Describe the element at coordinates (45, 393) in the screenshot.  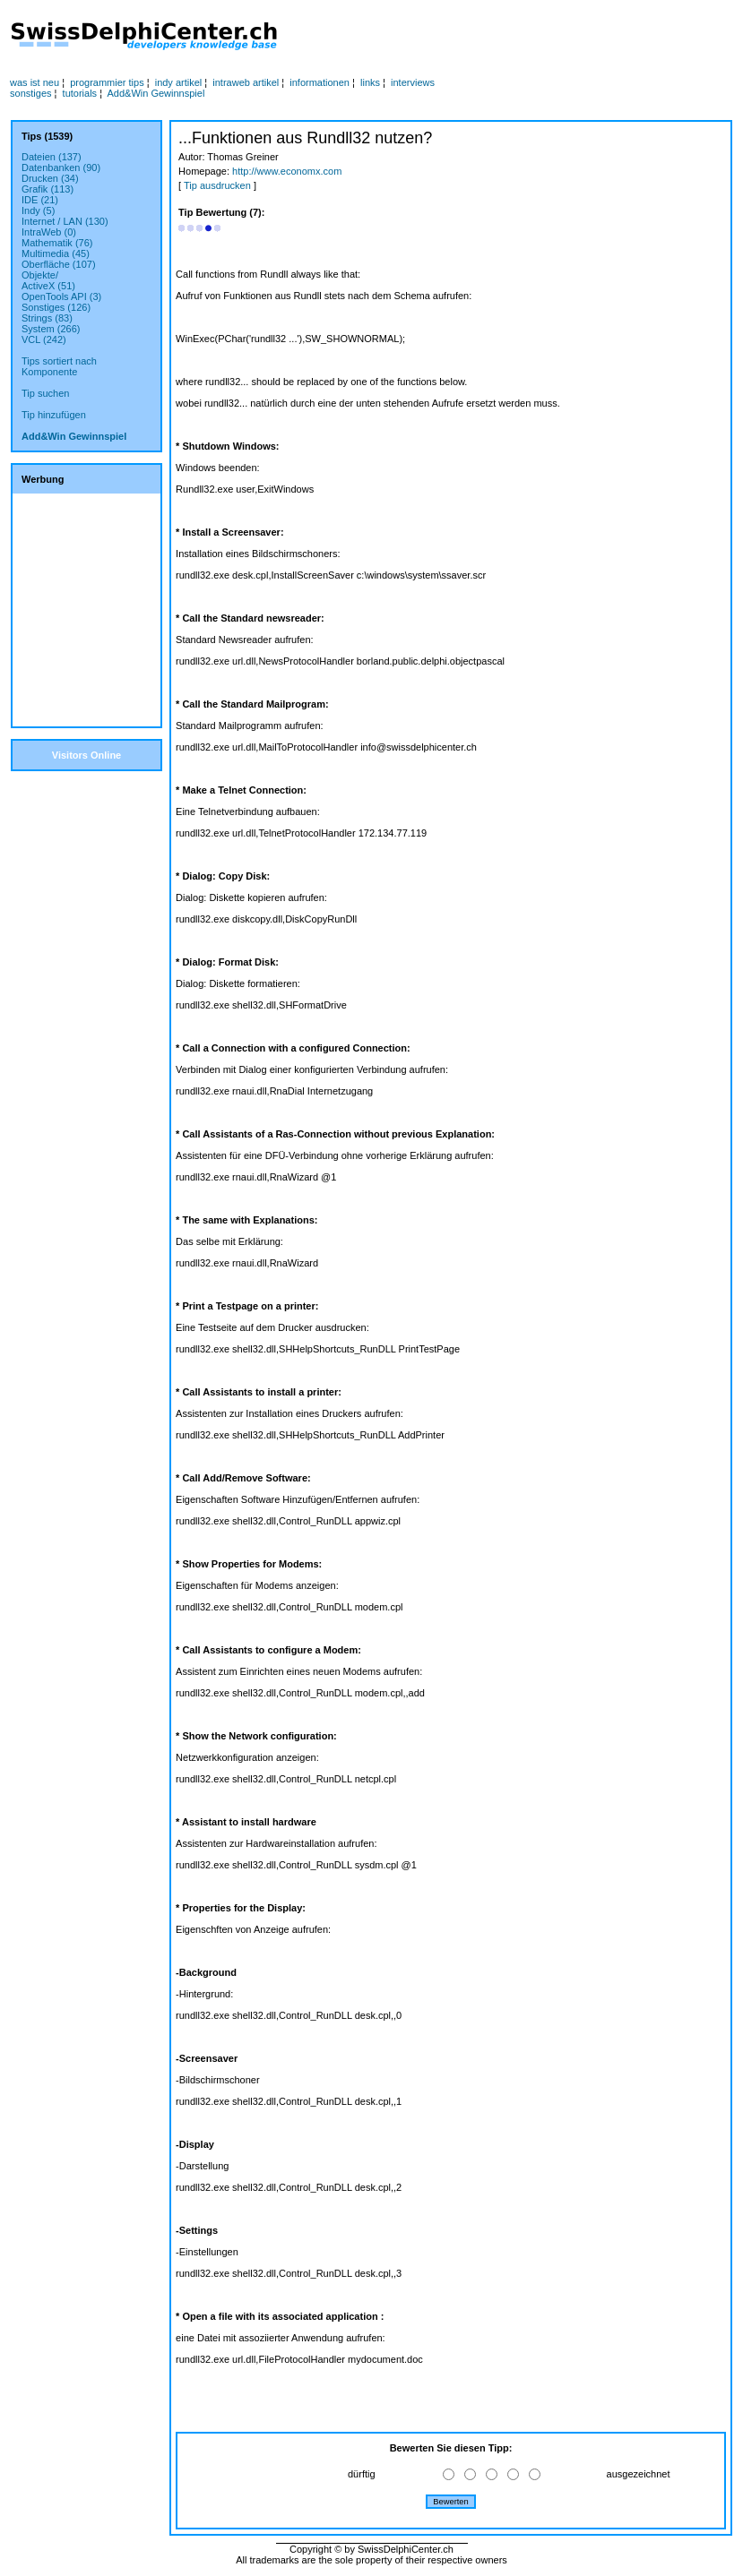
I see `Tip suchen` at that location.